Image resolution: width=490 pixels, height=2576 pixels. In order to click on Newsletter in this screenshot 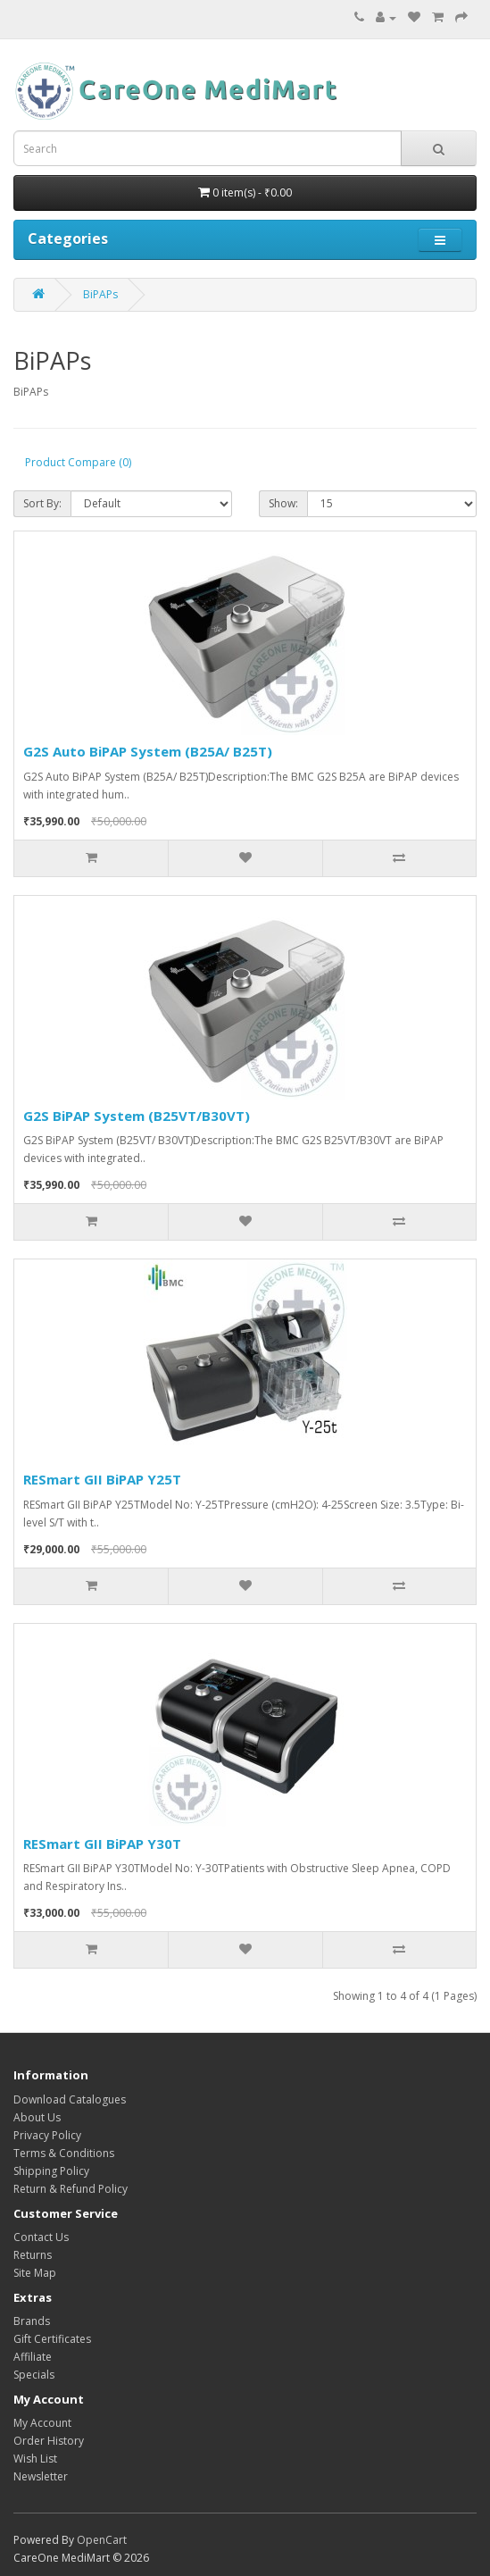, I will do `click(40, 2476)`.